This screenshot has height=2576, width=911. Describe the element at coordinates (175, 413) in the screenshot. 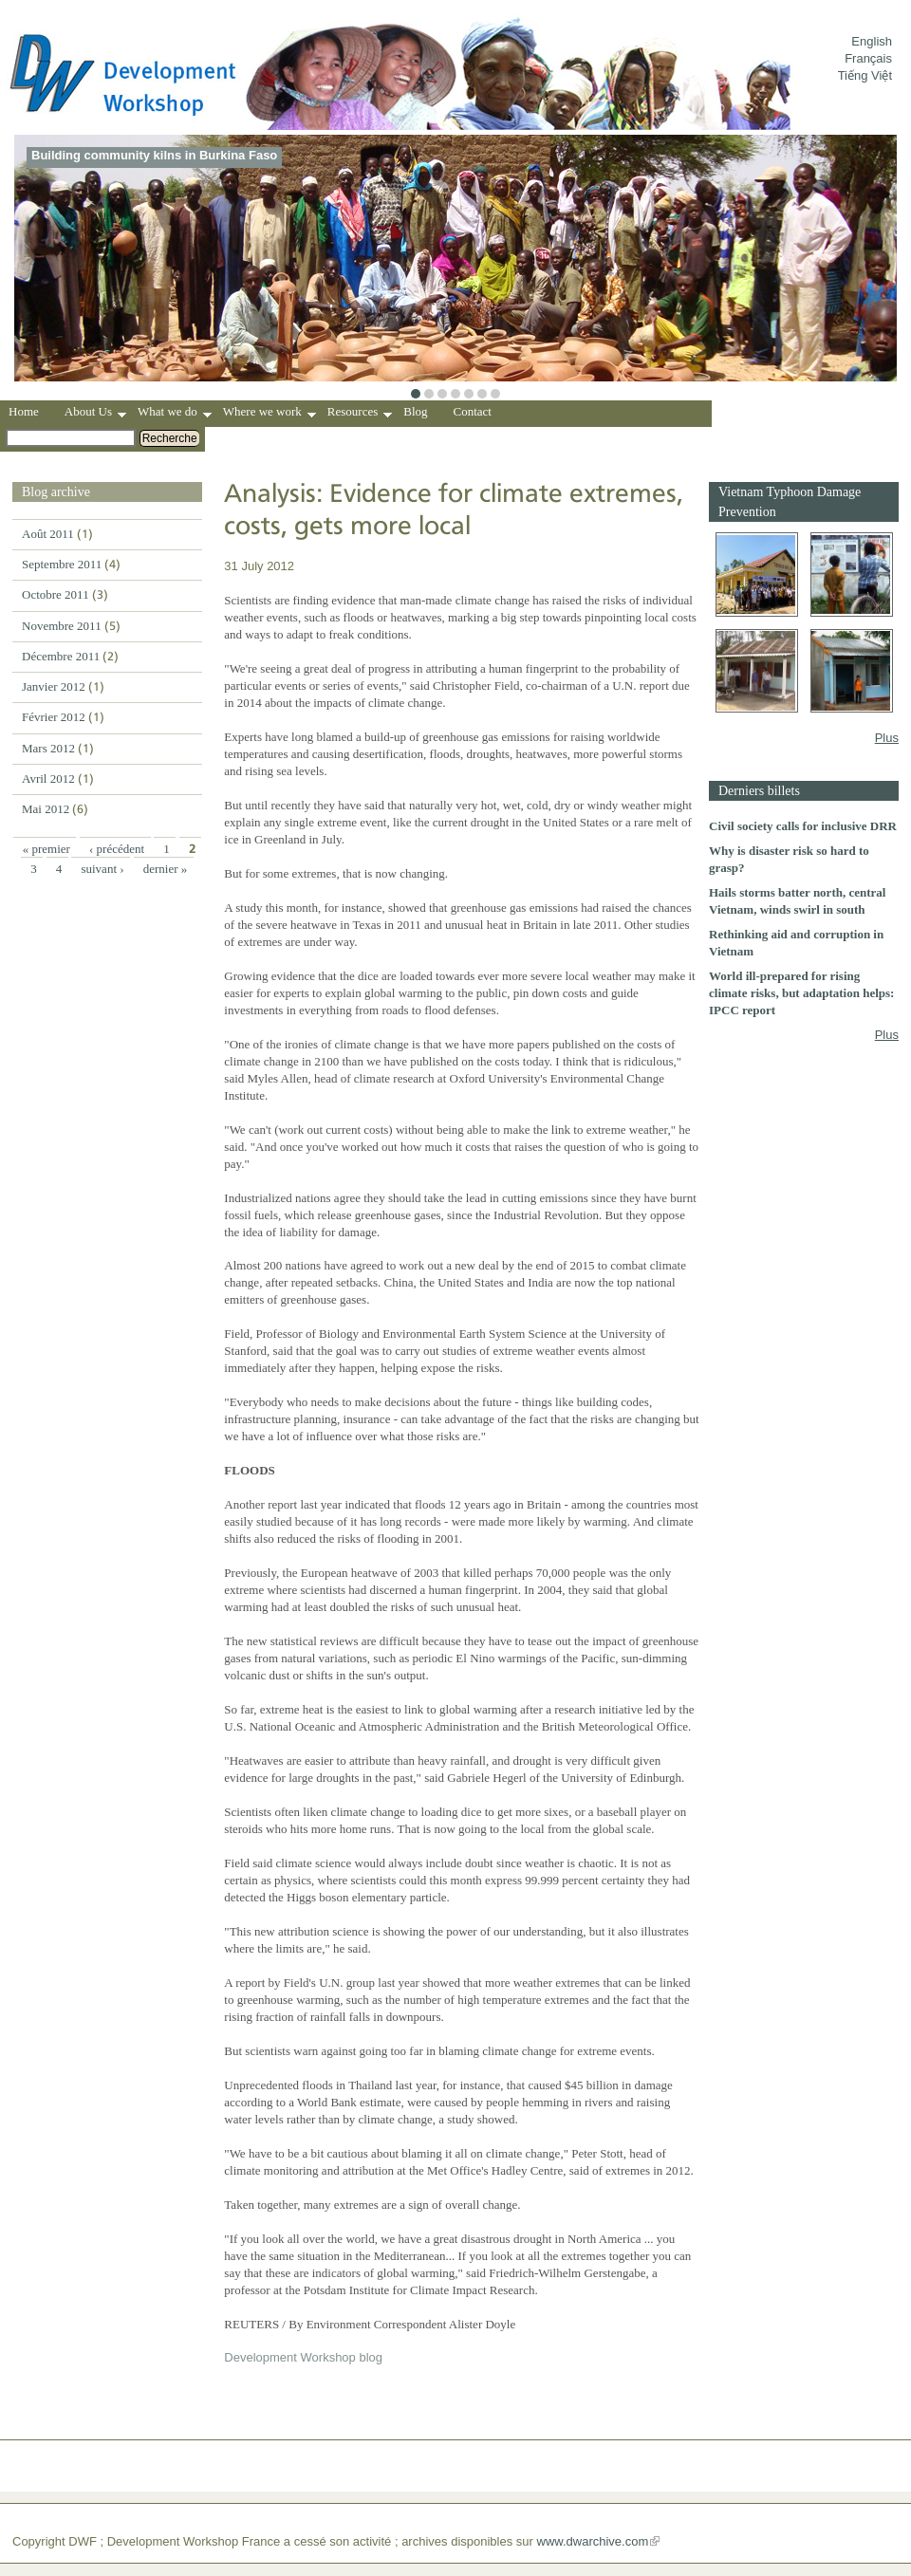

I see `What we do` at that location.